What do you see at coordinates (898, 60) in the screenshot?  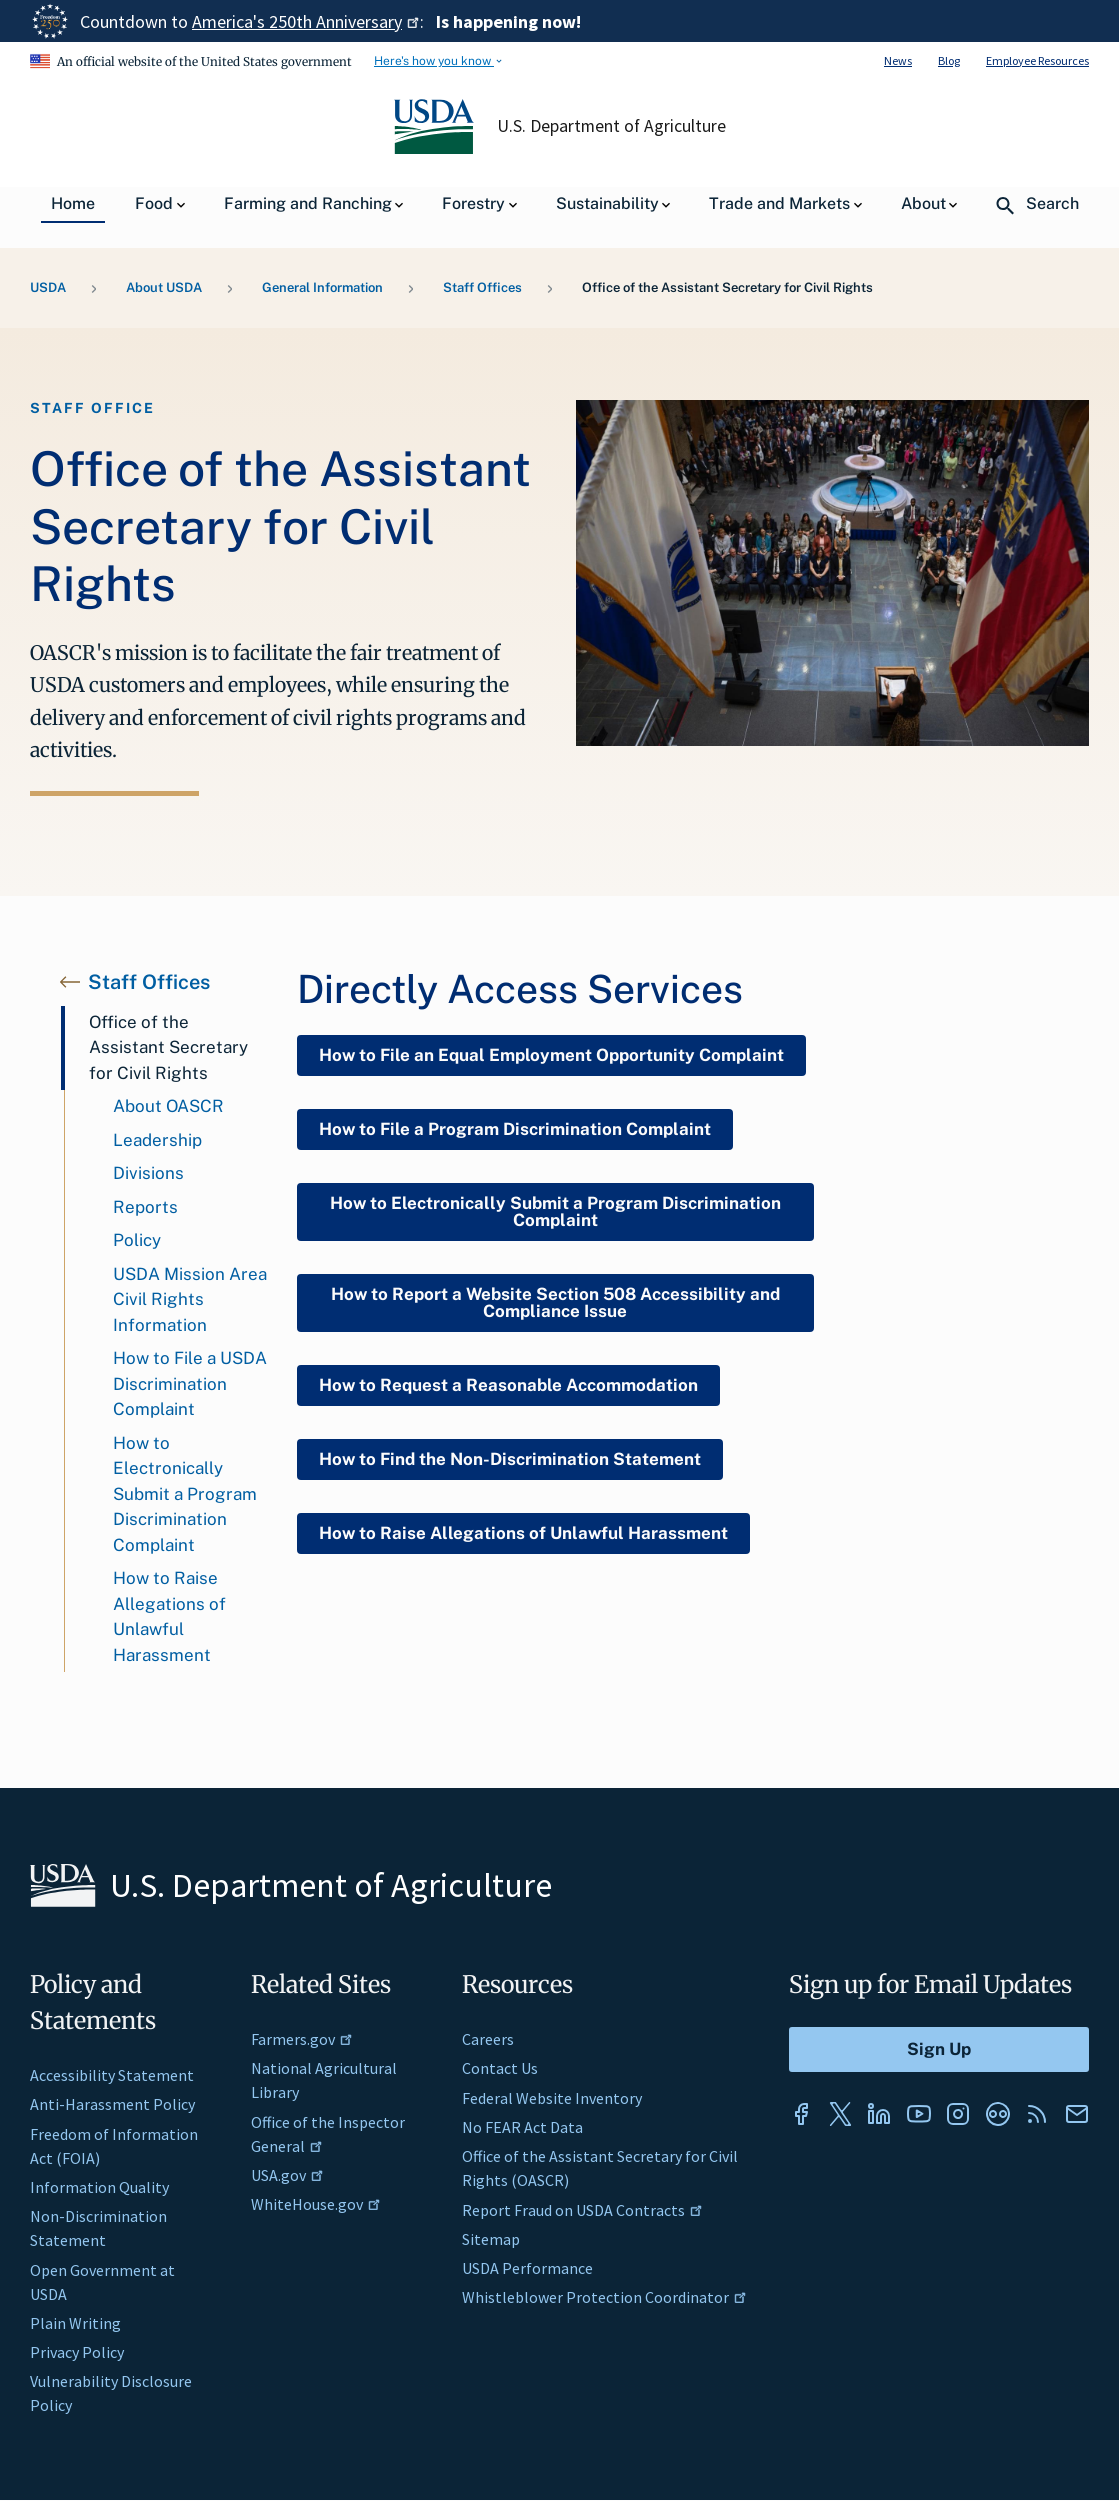 I see `News` at bounding box center [898, 60].